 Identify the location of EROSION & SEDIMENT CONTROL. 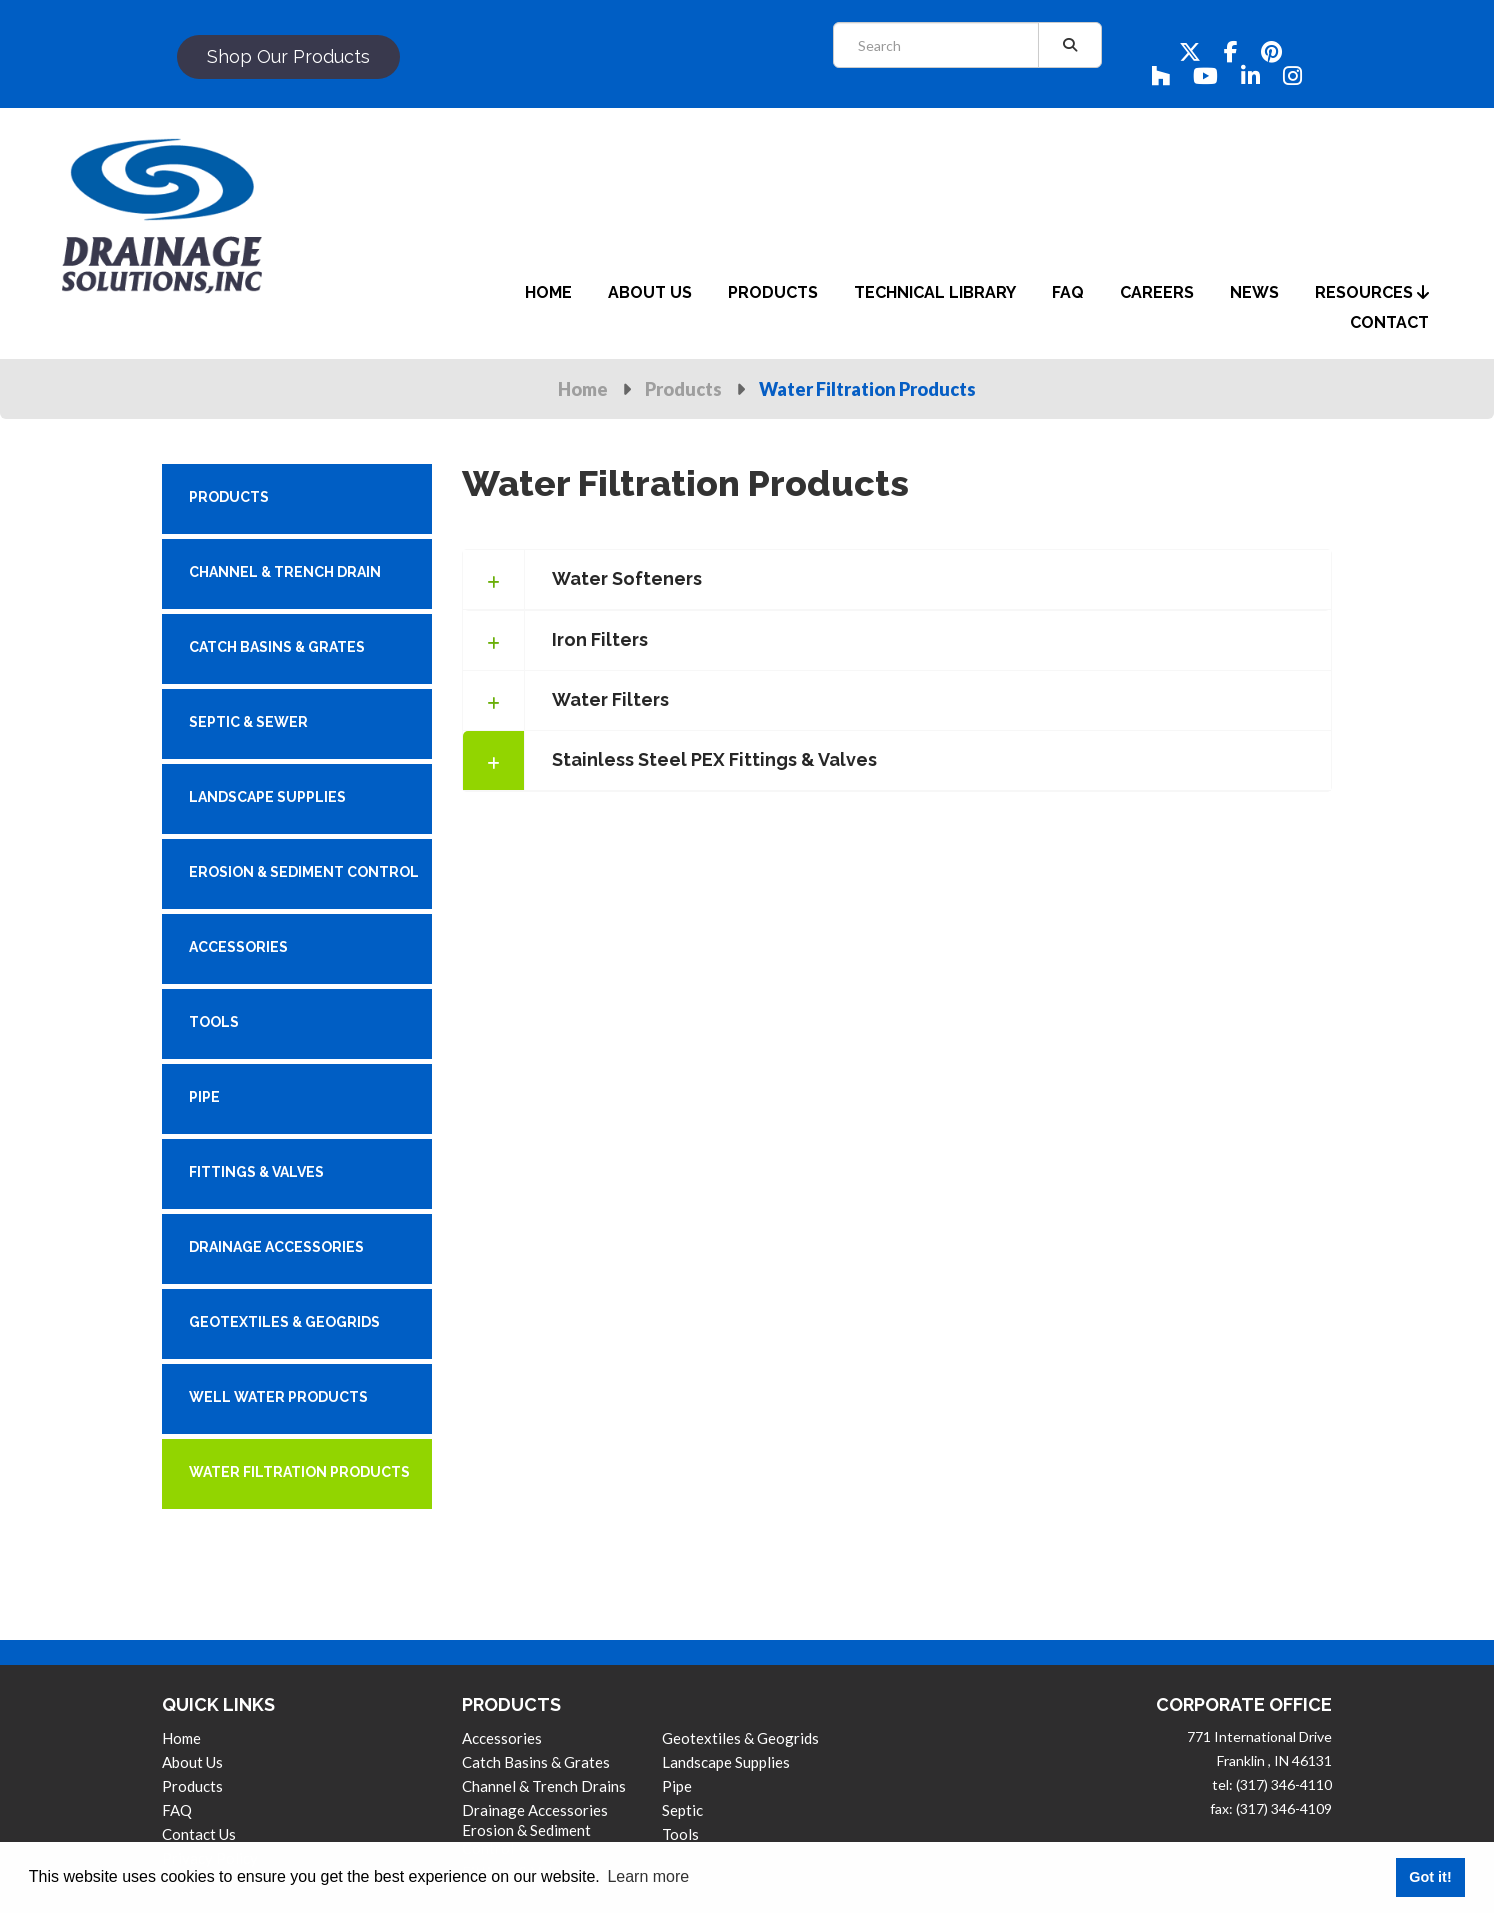
(304, 872).